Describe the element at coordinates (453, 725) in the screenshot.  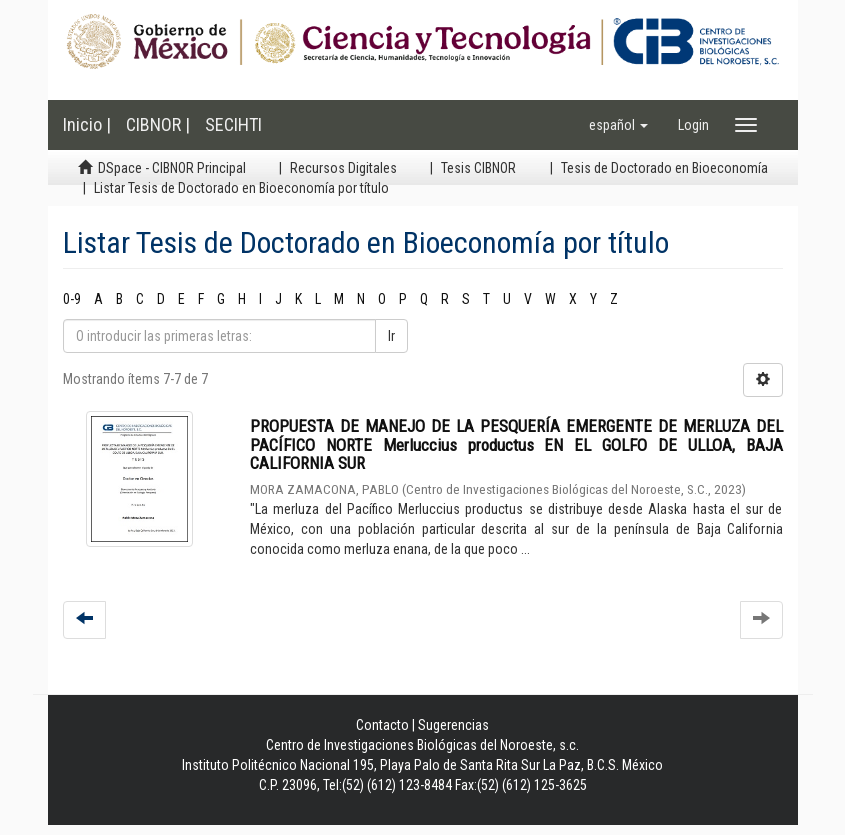
I see `Sugerencias` at that location.